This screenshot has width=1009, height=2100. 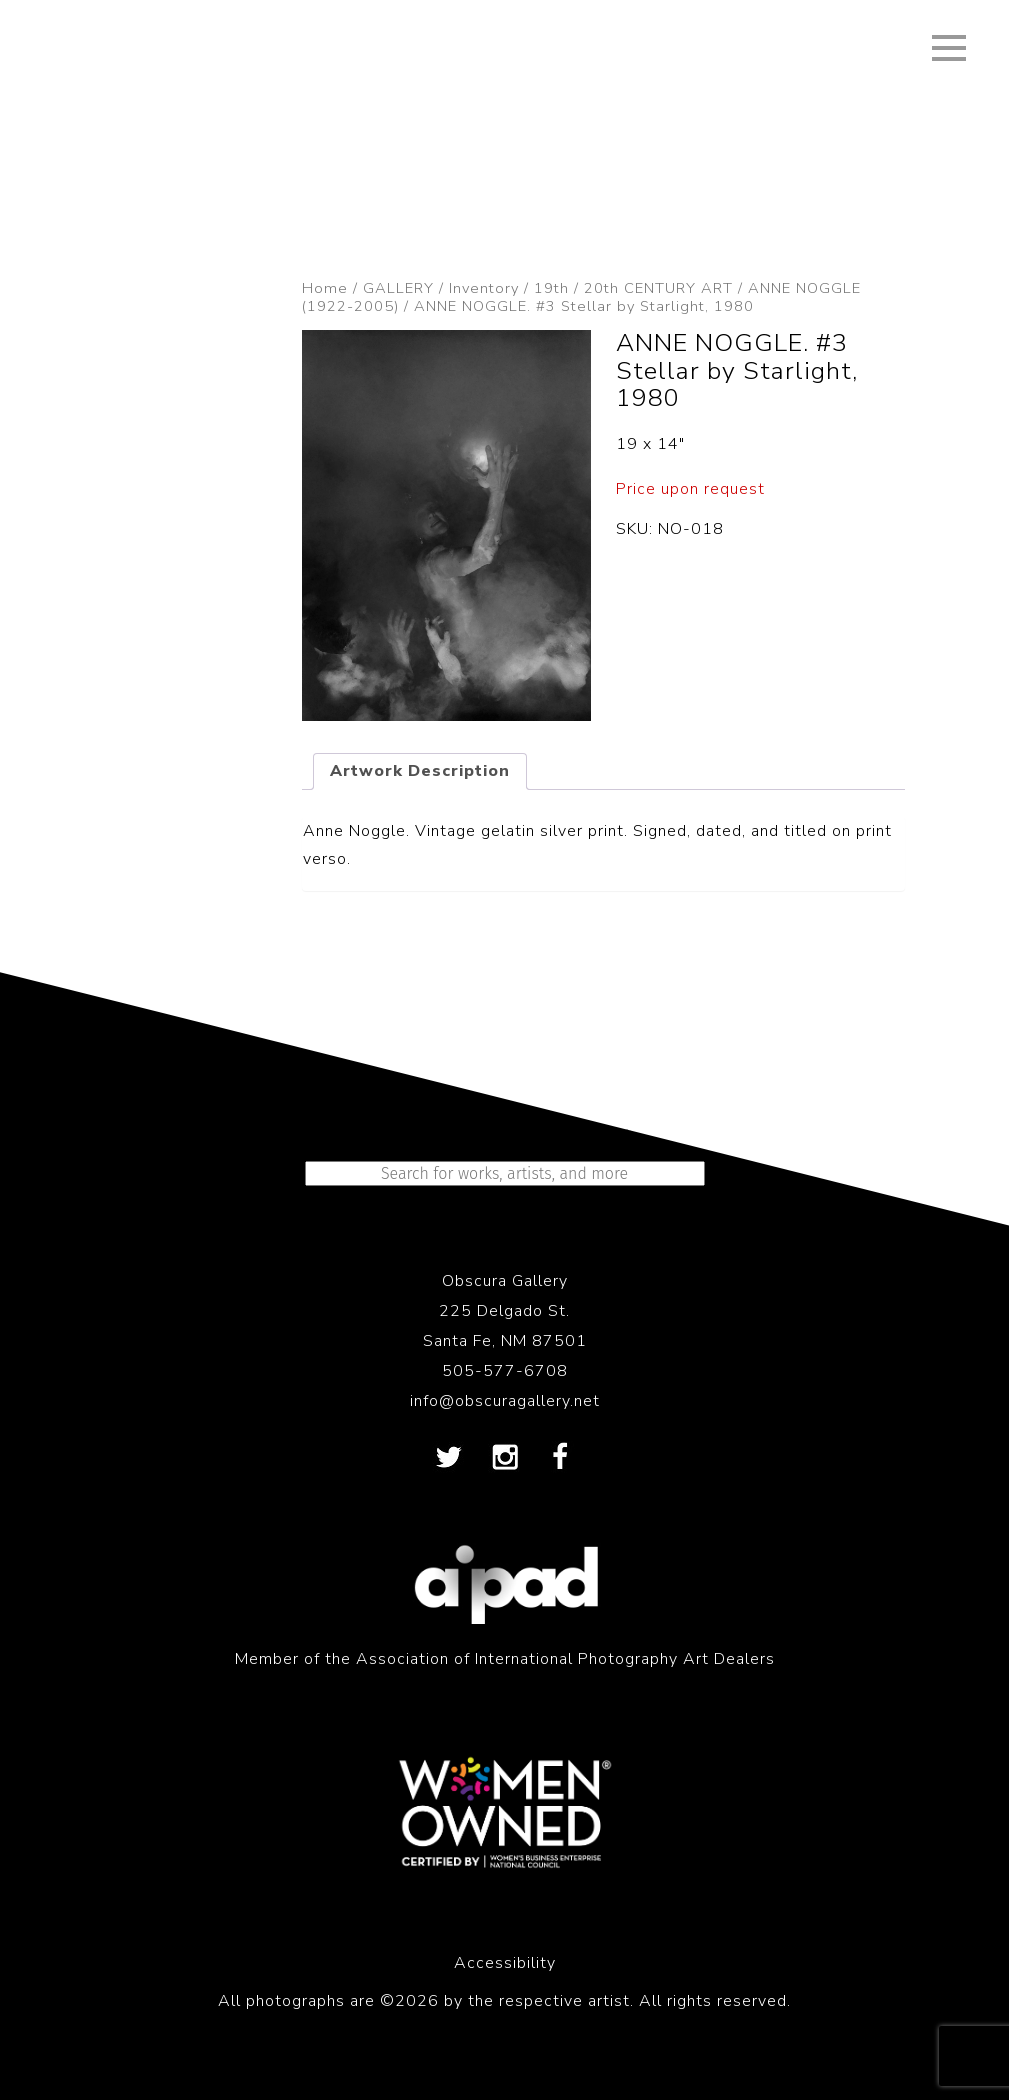 I want to click on Price upon request, so click(x=690, y=489).